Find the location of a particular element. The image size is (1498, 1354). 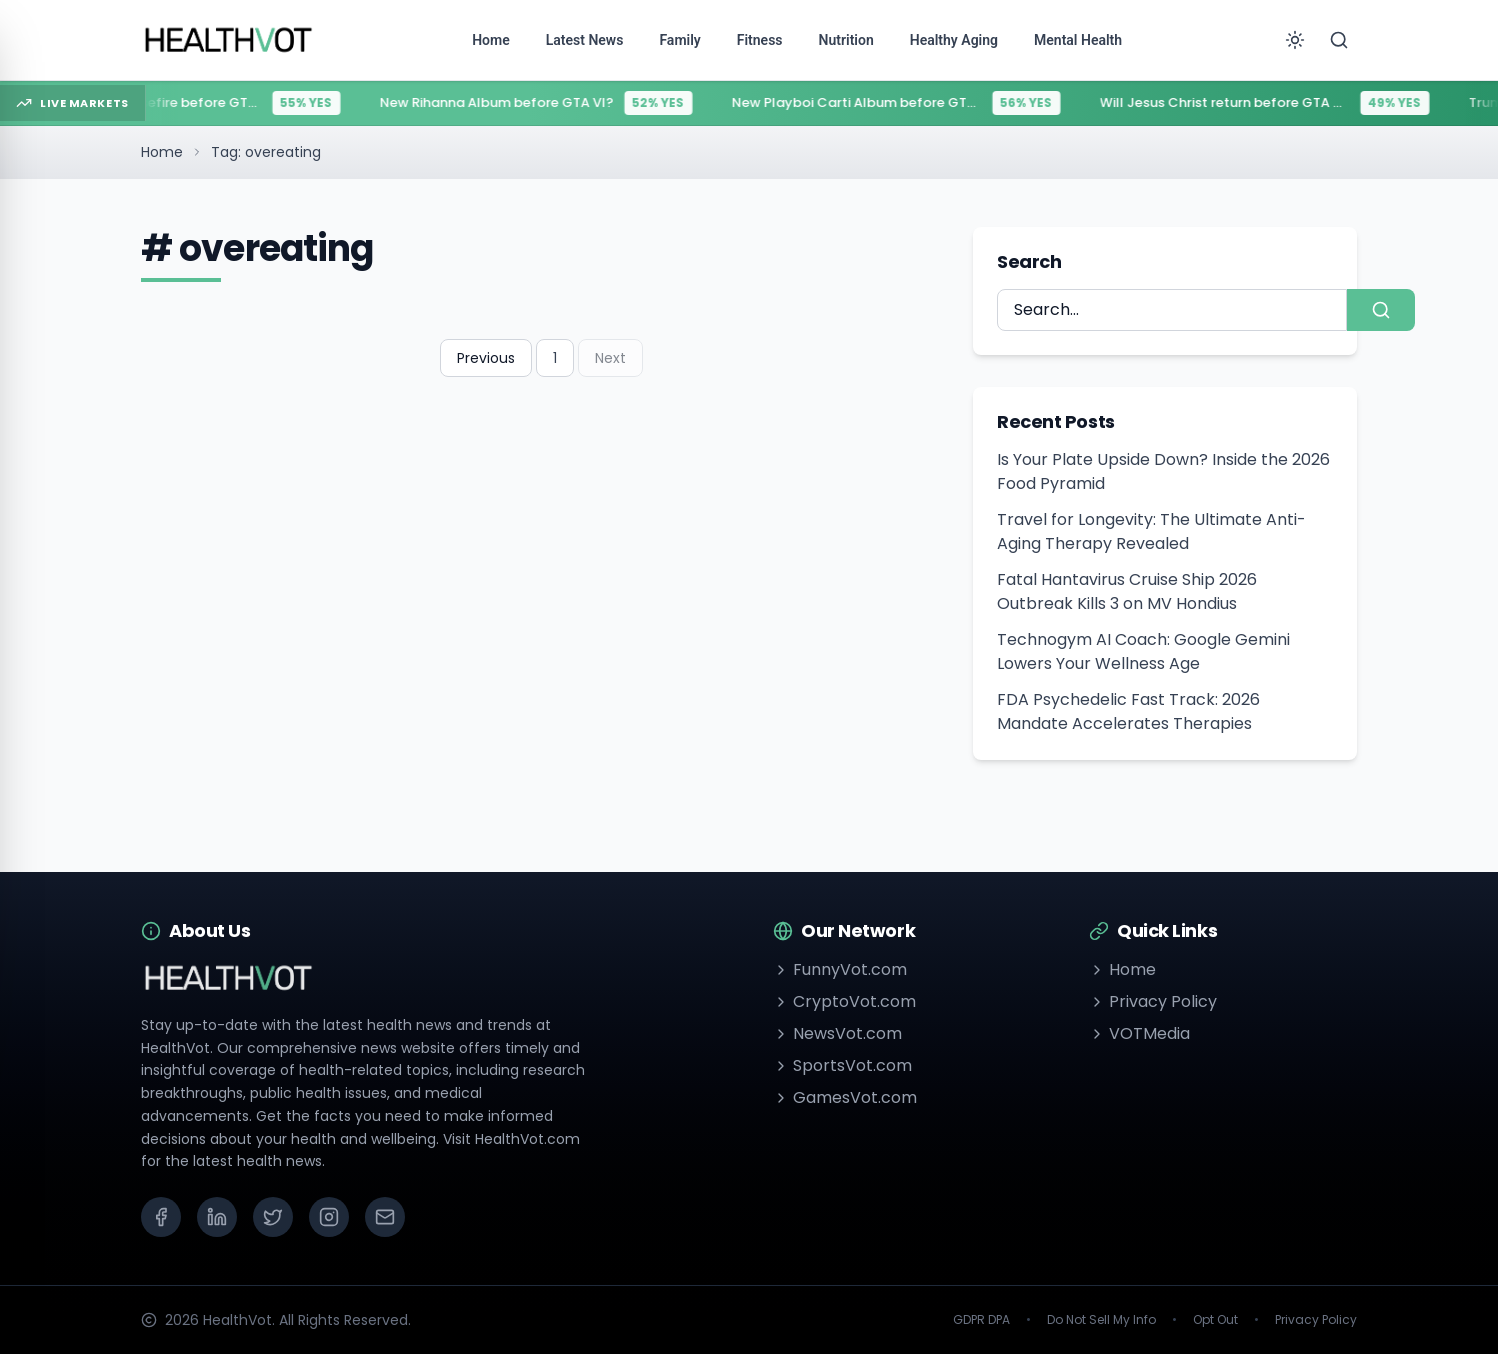

[LinkedIn] is located at coordinates (217, 1217).